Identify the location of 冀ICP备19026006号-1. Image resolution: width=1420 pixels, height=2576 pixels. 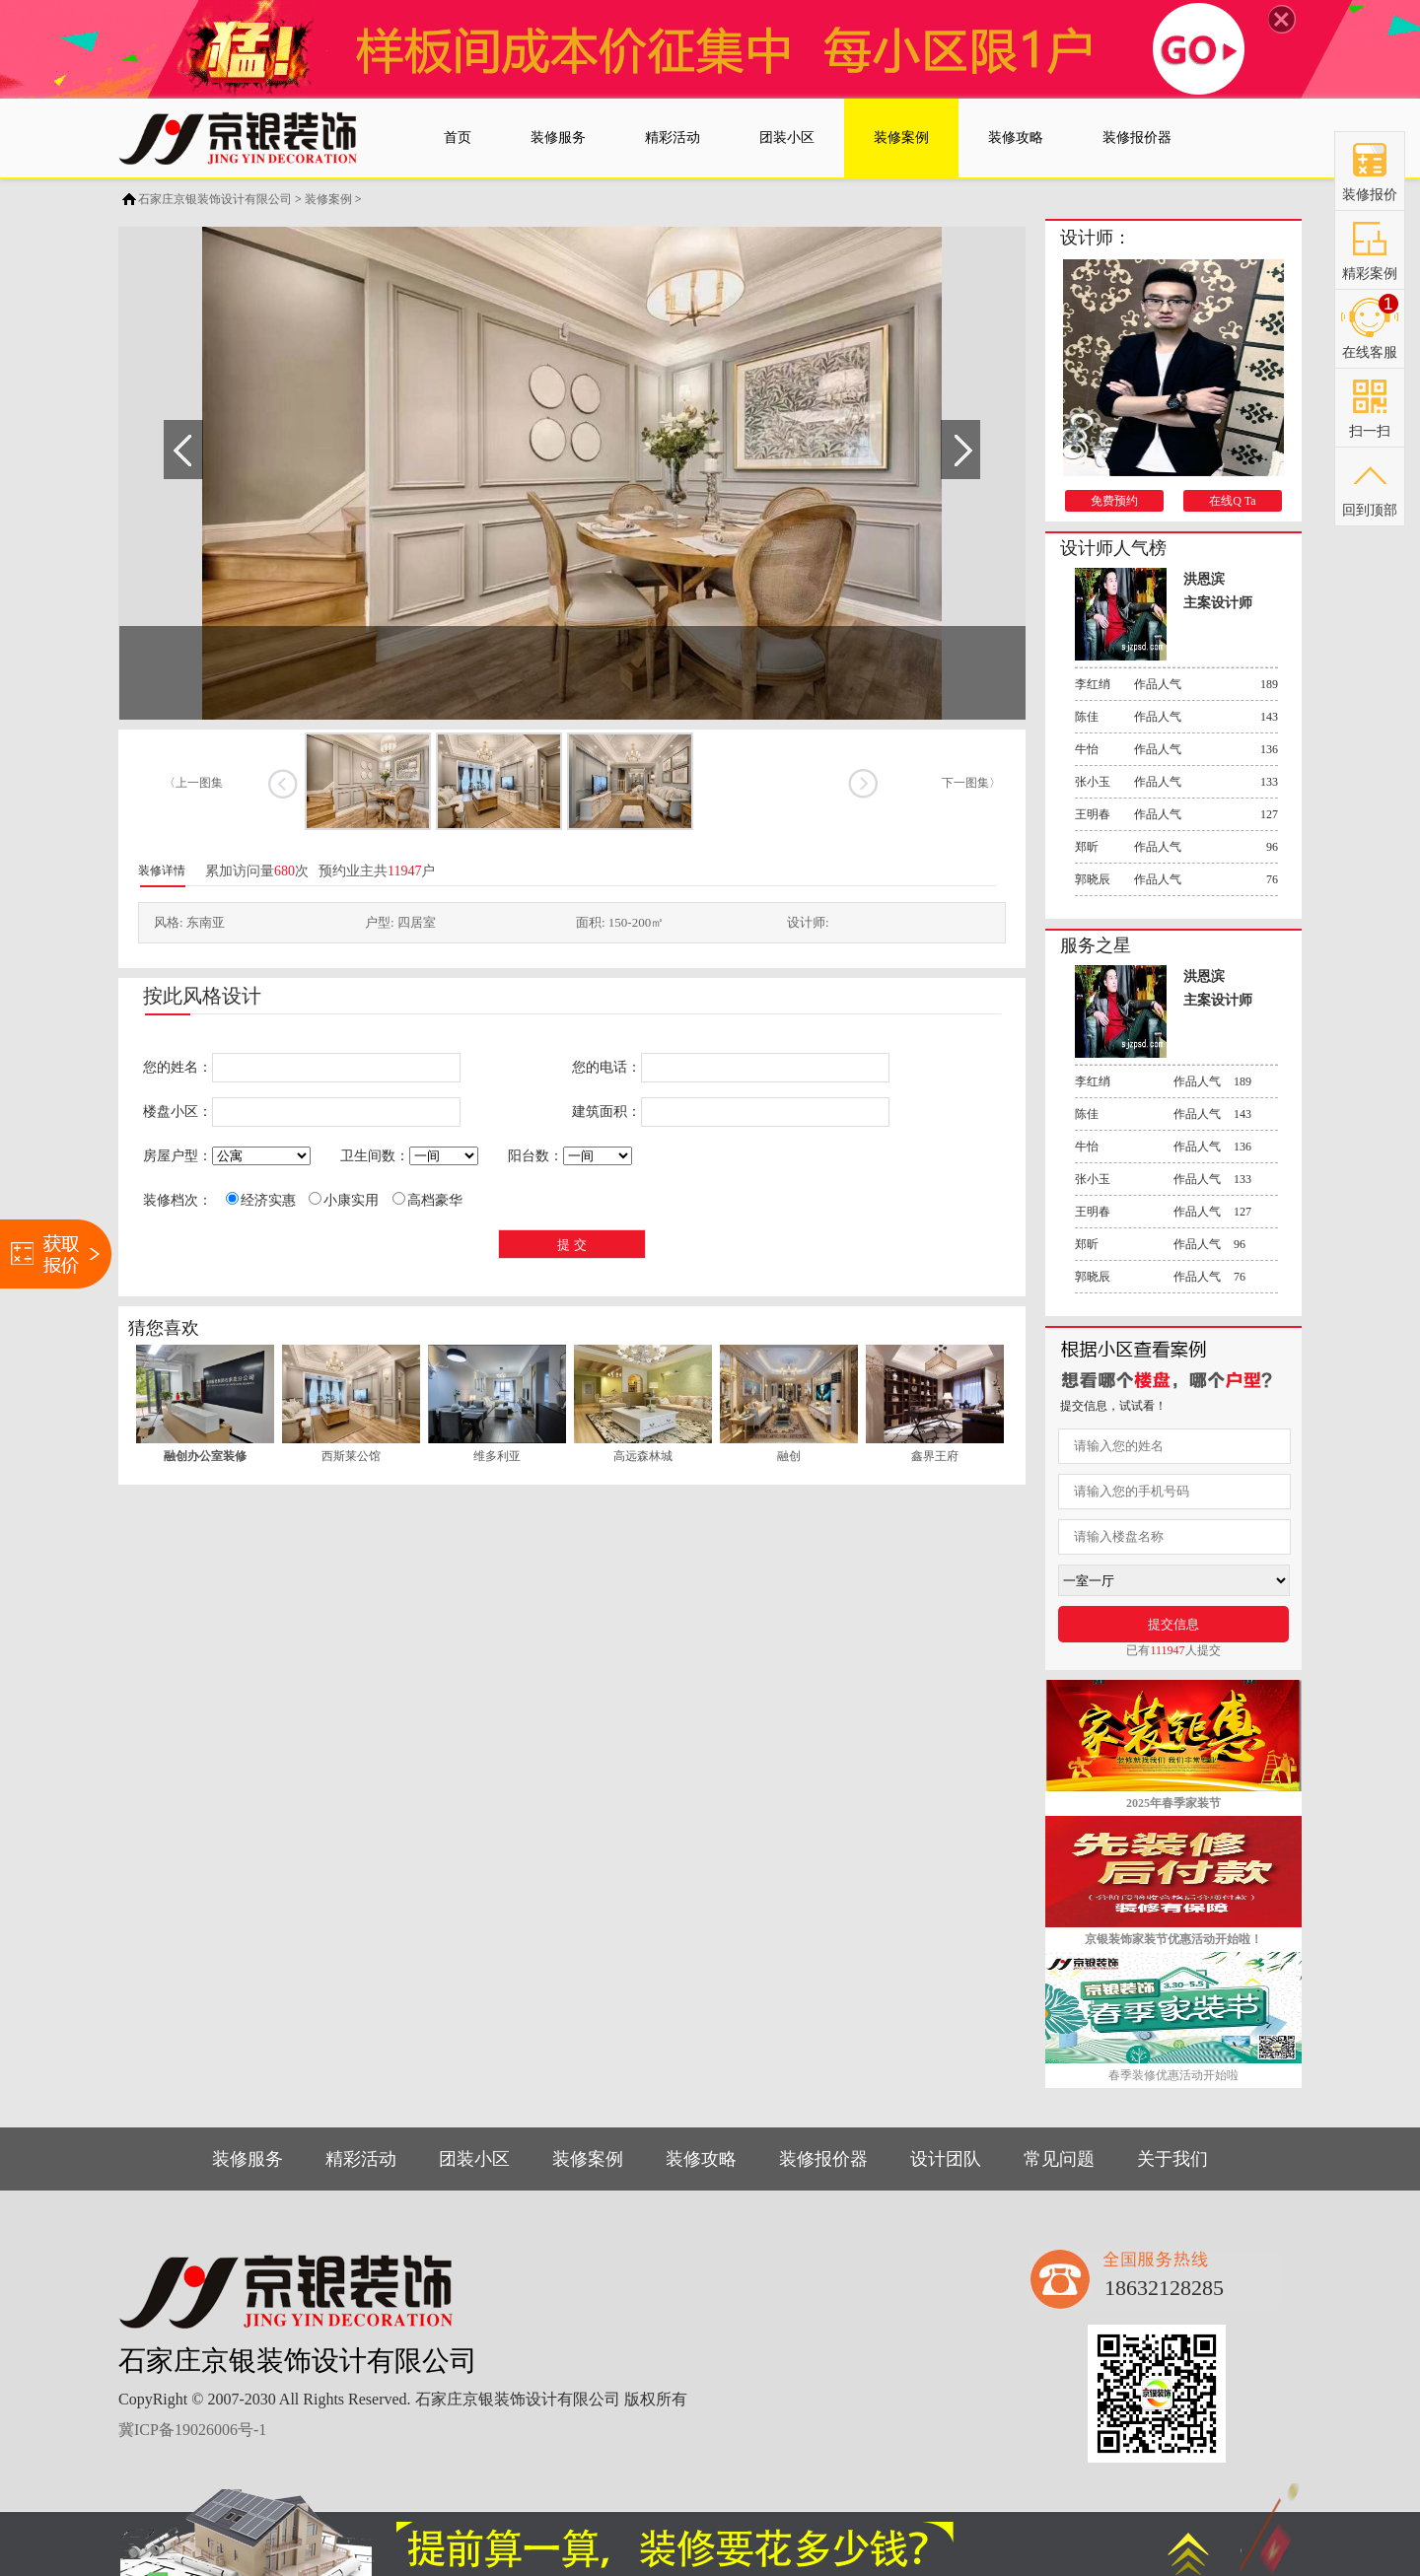
(192, 2429).